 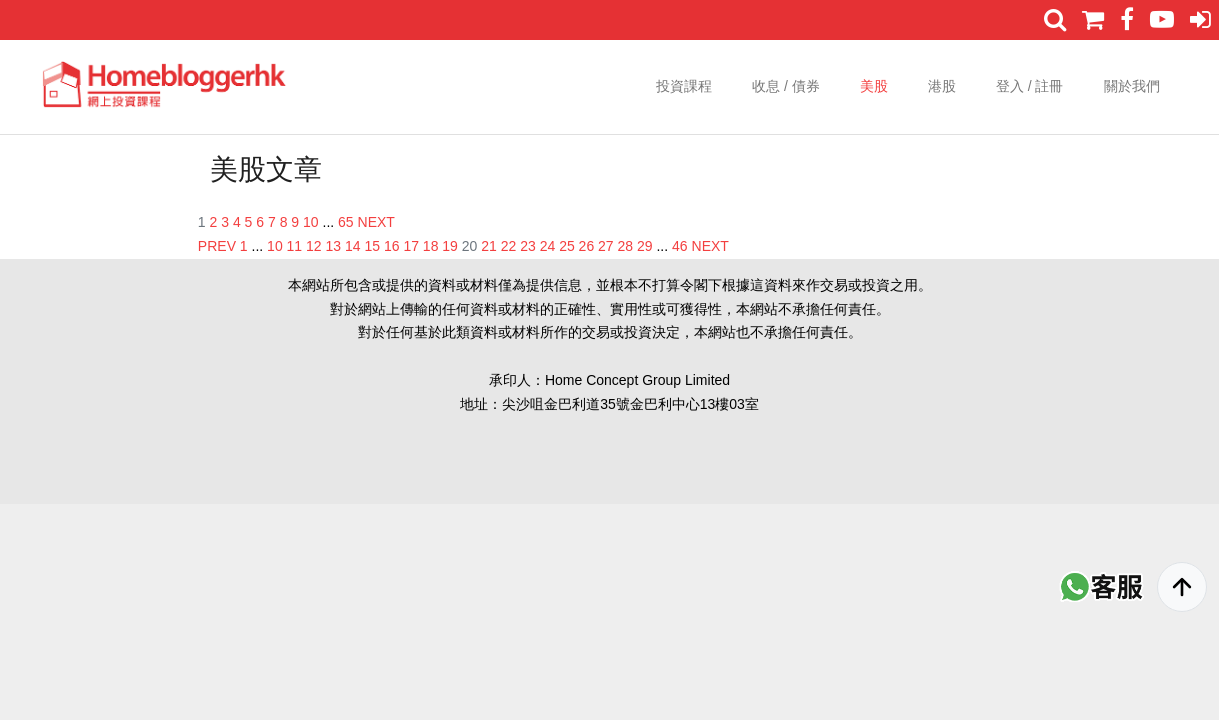 I want to click on 投資課程, so click(x=684, y=86).